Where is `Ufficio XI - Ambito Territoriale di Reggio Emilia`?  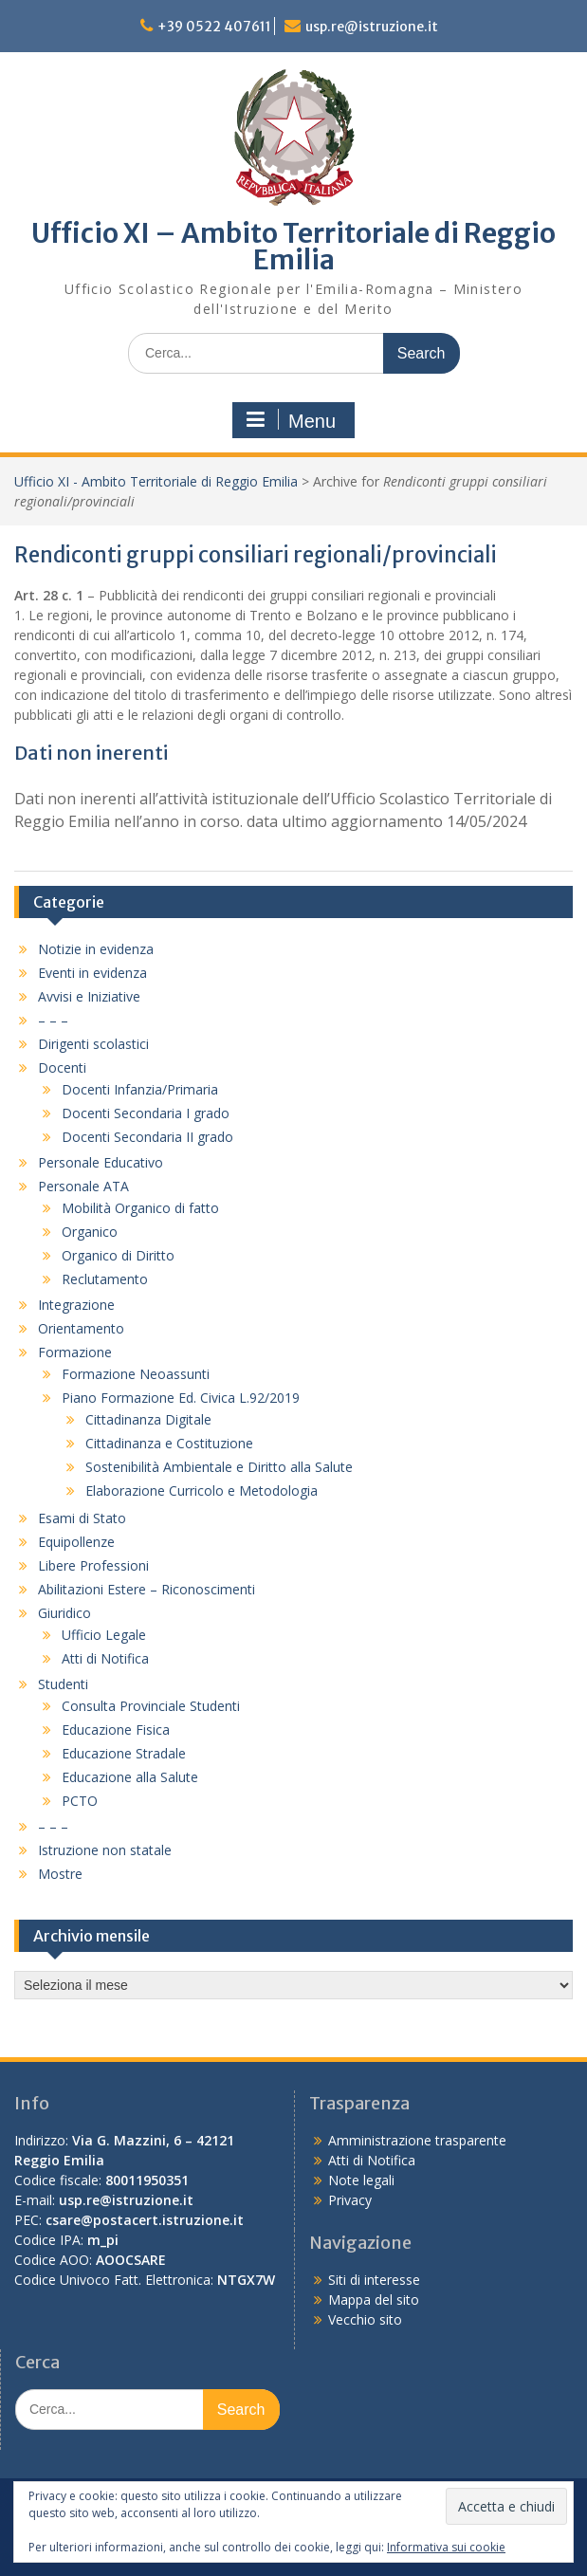
Ufficio XI - Ambito Territoriale di Reggio Emilia is located at coordinates (156, 481).